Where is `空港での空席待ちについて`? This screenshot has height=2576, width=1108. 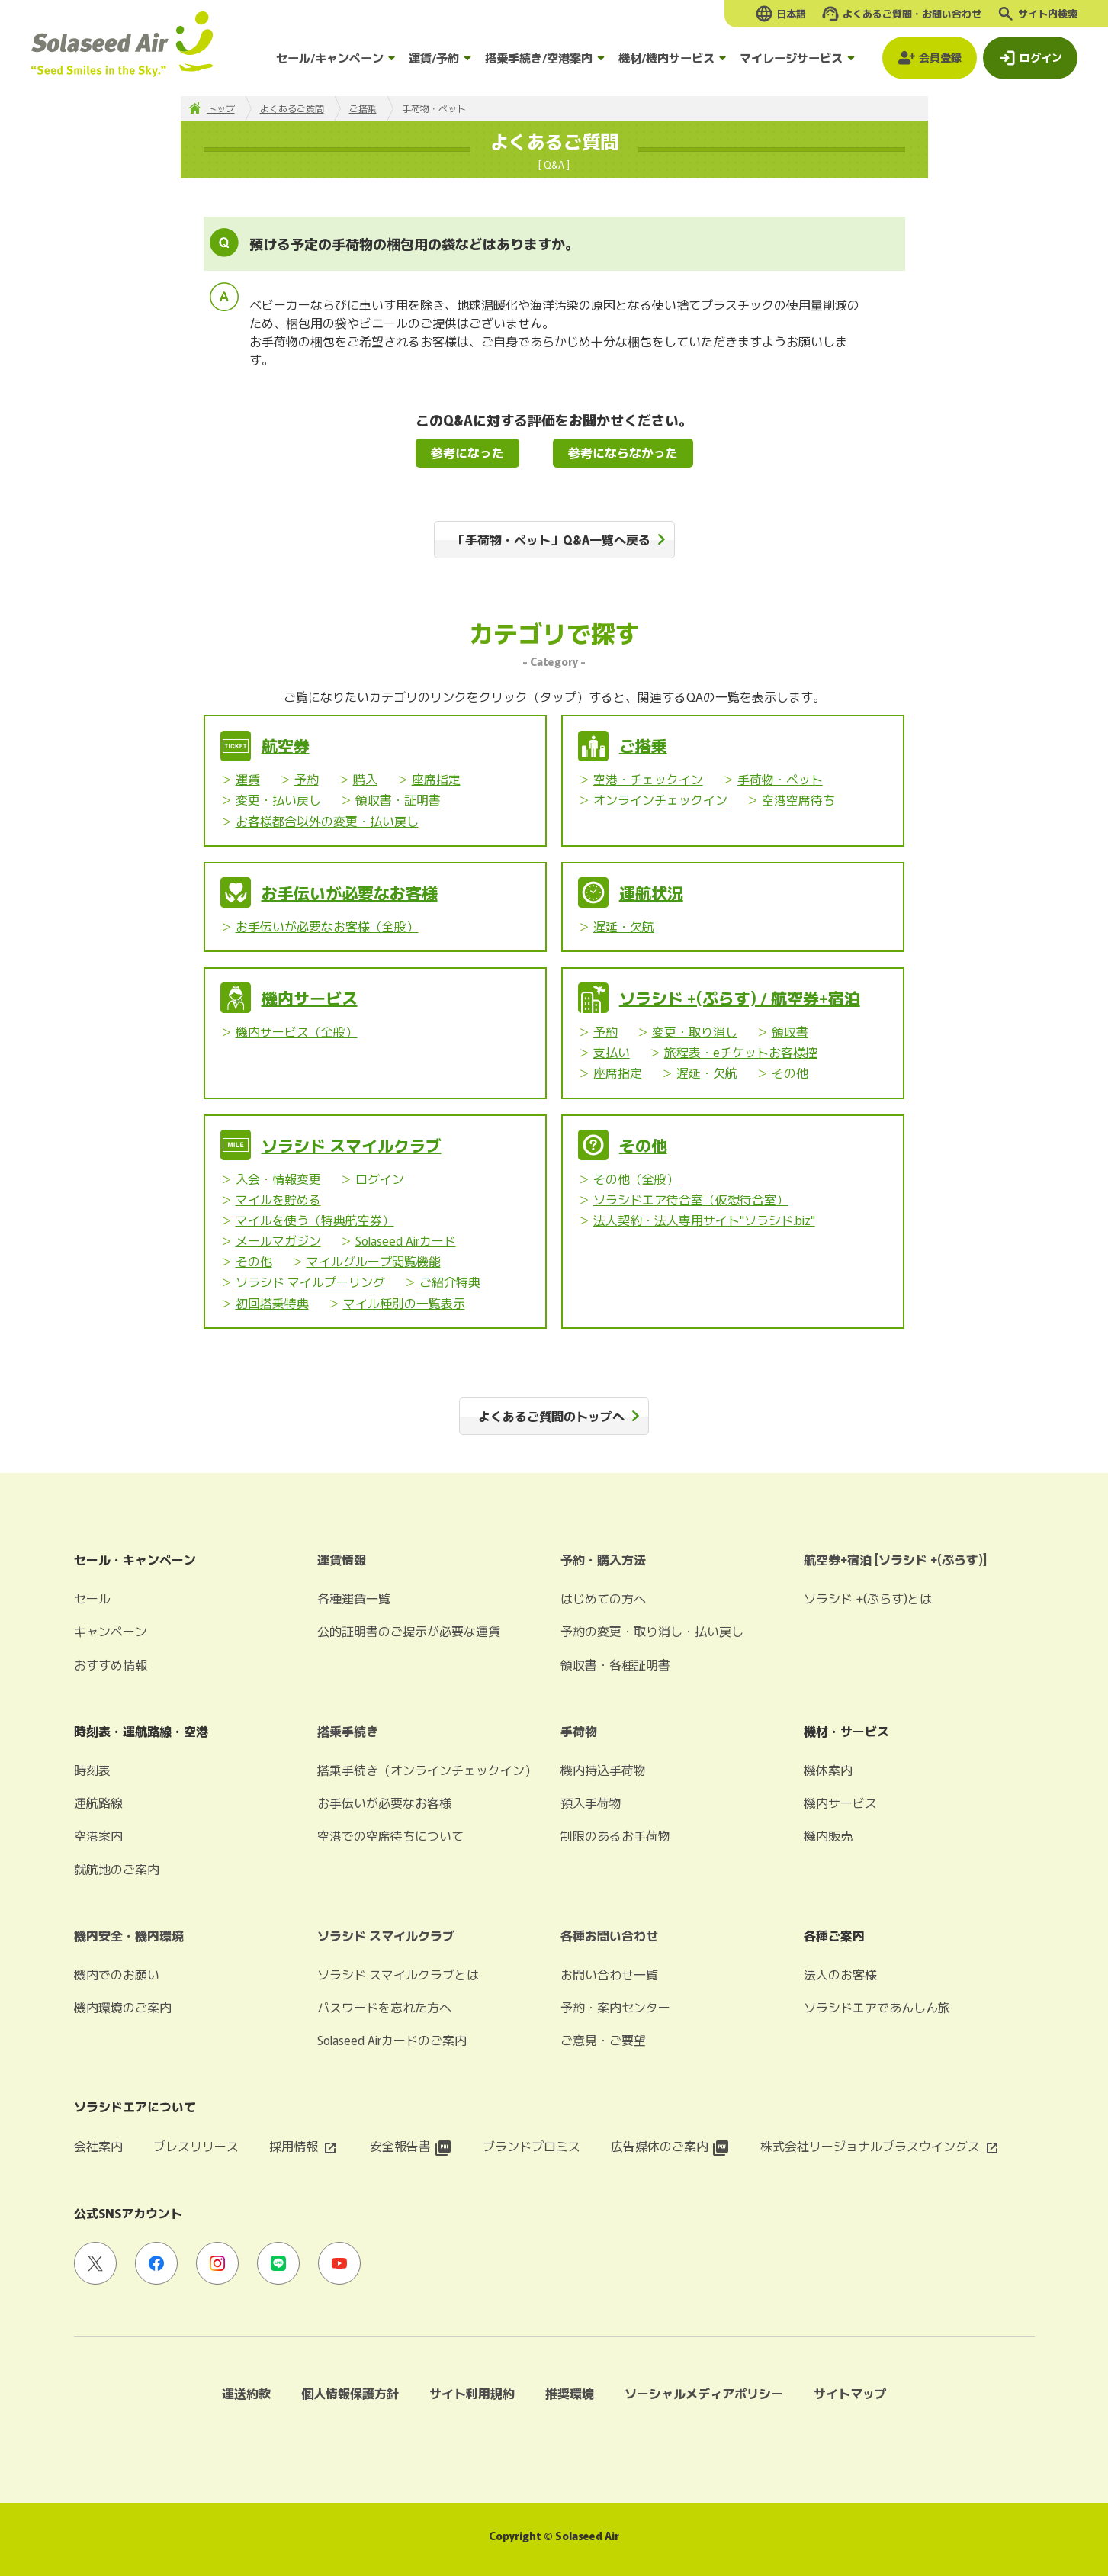 空港での空席待ちについて is located at coordinates (390, 1835).